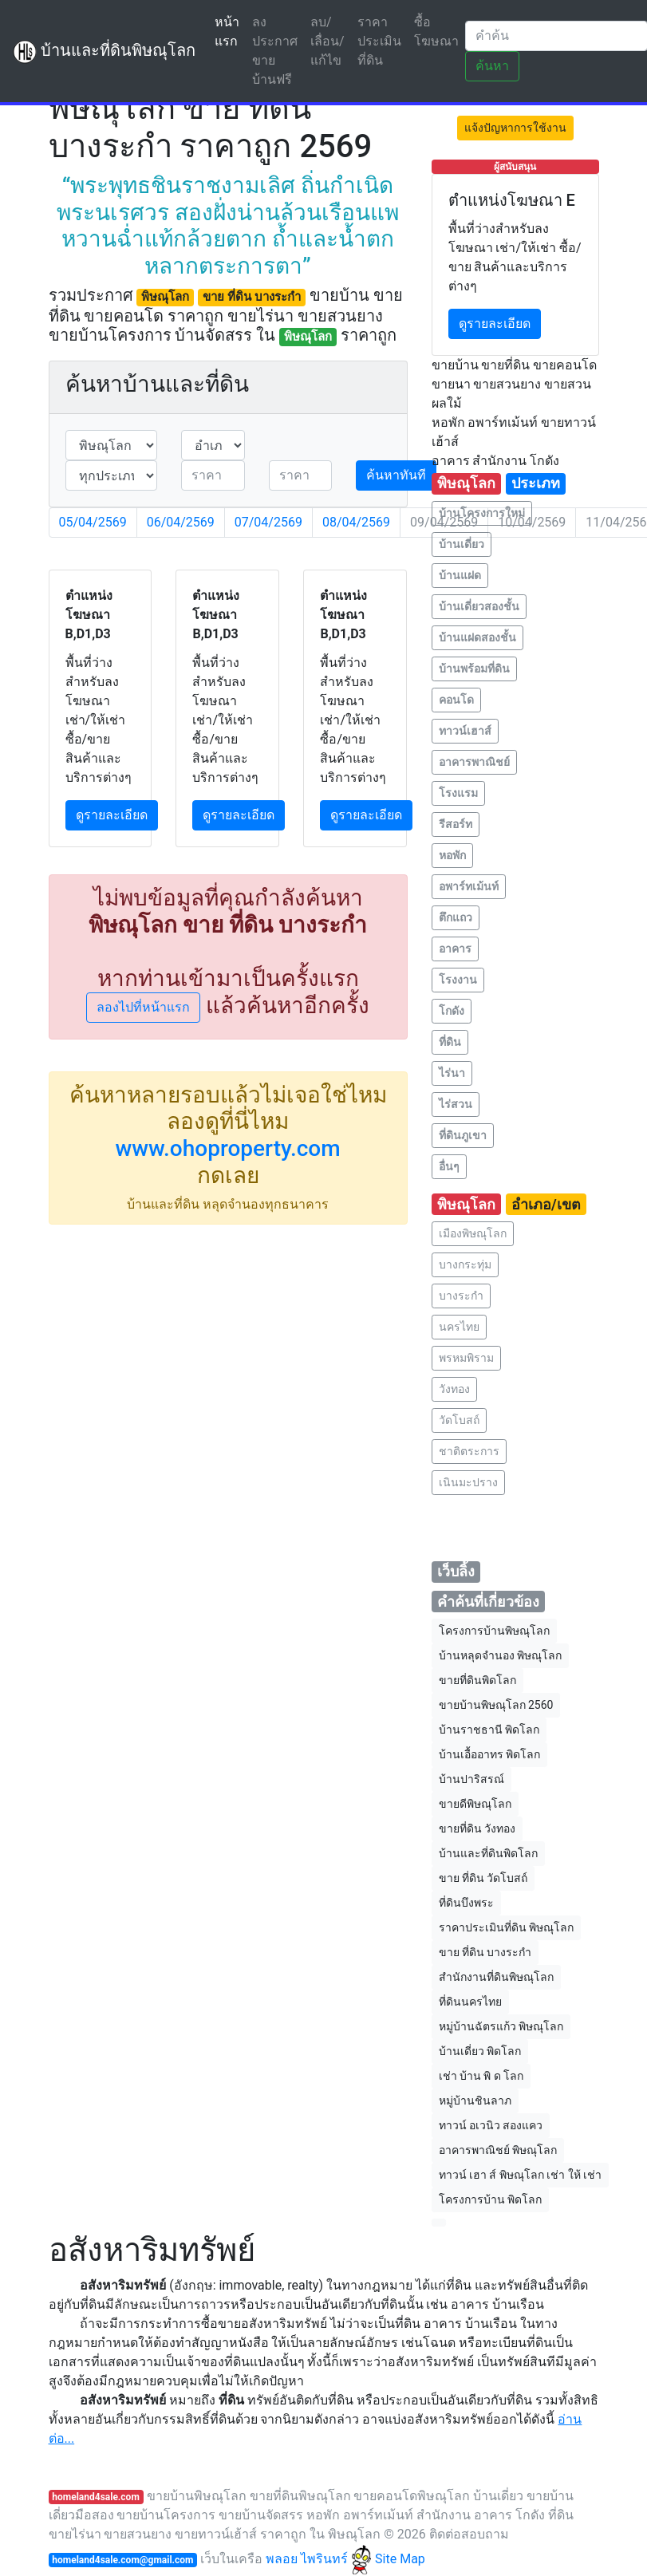  Describe the element at coordinates (454, 1389) in the screenshot. I see `วังทอง` at that location.